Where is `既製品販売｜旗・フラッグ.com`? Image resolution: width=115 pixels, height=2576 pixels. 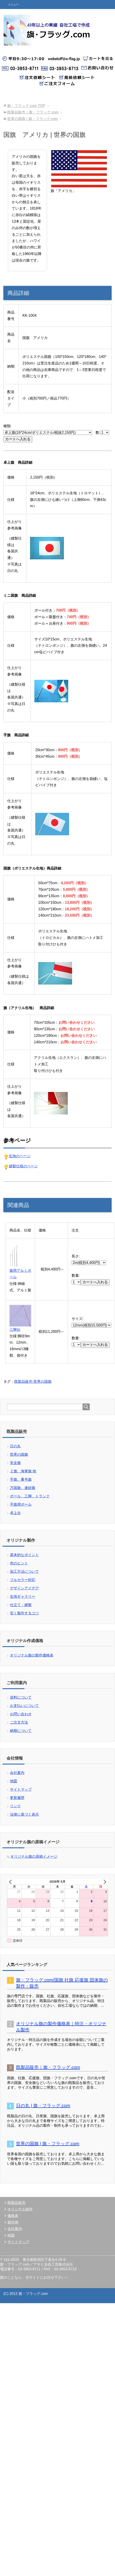 既製品販売｜旗・フラッグ.com is located at coordinates (48, 2067).